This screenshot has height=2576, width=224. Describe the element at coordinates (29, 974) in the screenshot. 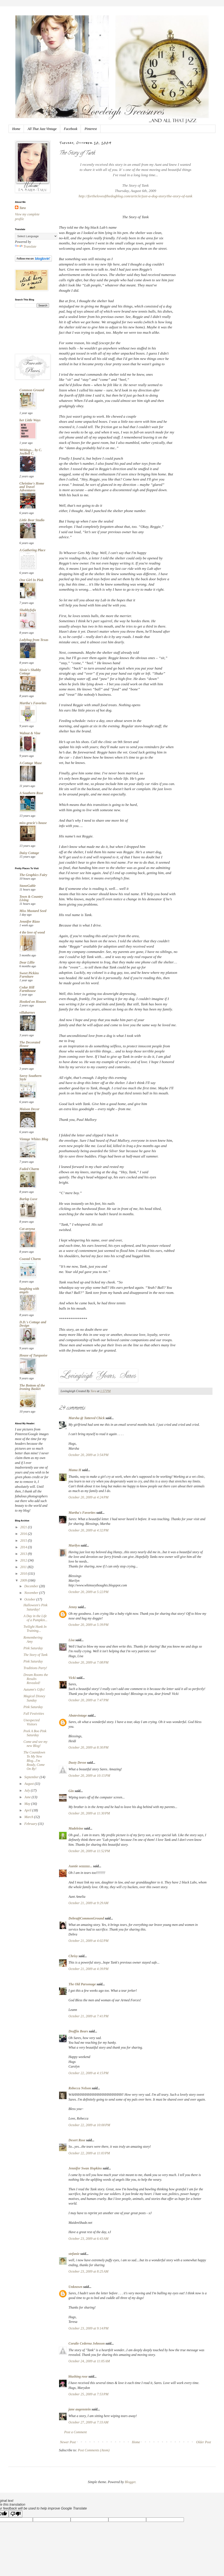

I see `Sweet Pickins Furniture` at that location.